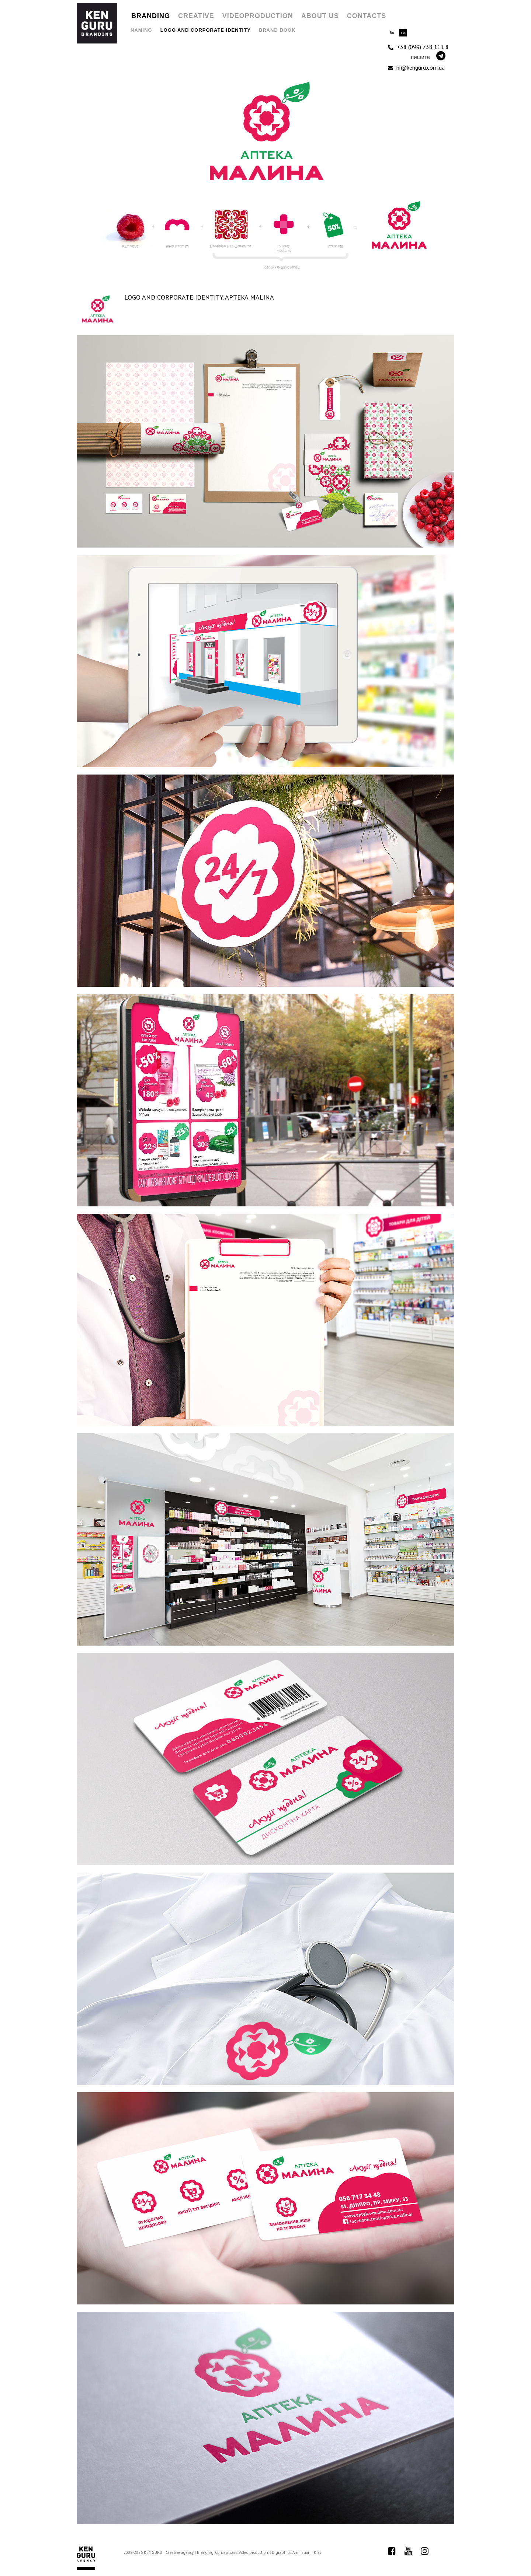 This screenshot has height=2576, width=531. What do you see at coordinates (418, 47) in the screenshot?
I see `+38 (099) 738 111 8` at bounding box center [418, 47].